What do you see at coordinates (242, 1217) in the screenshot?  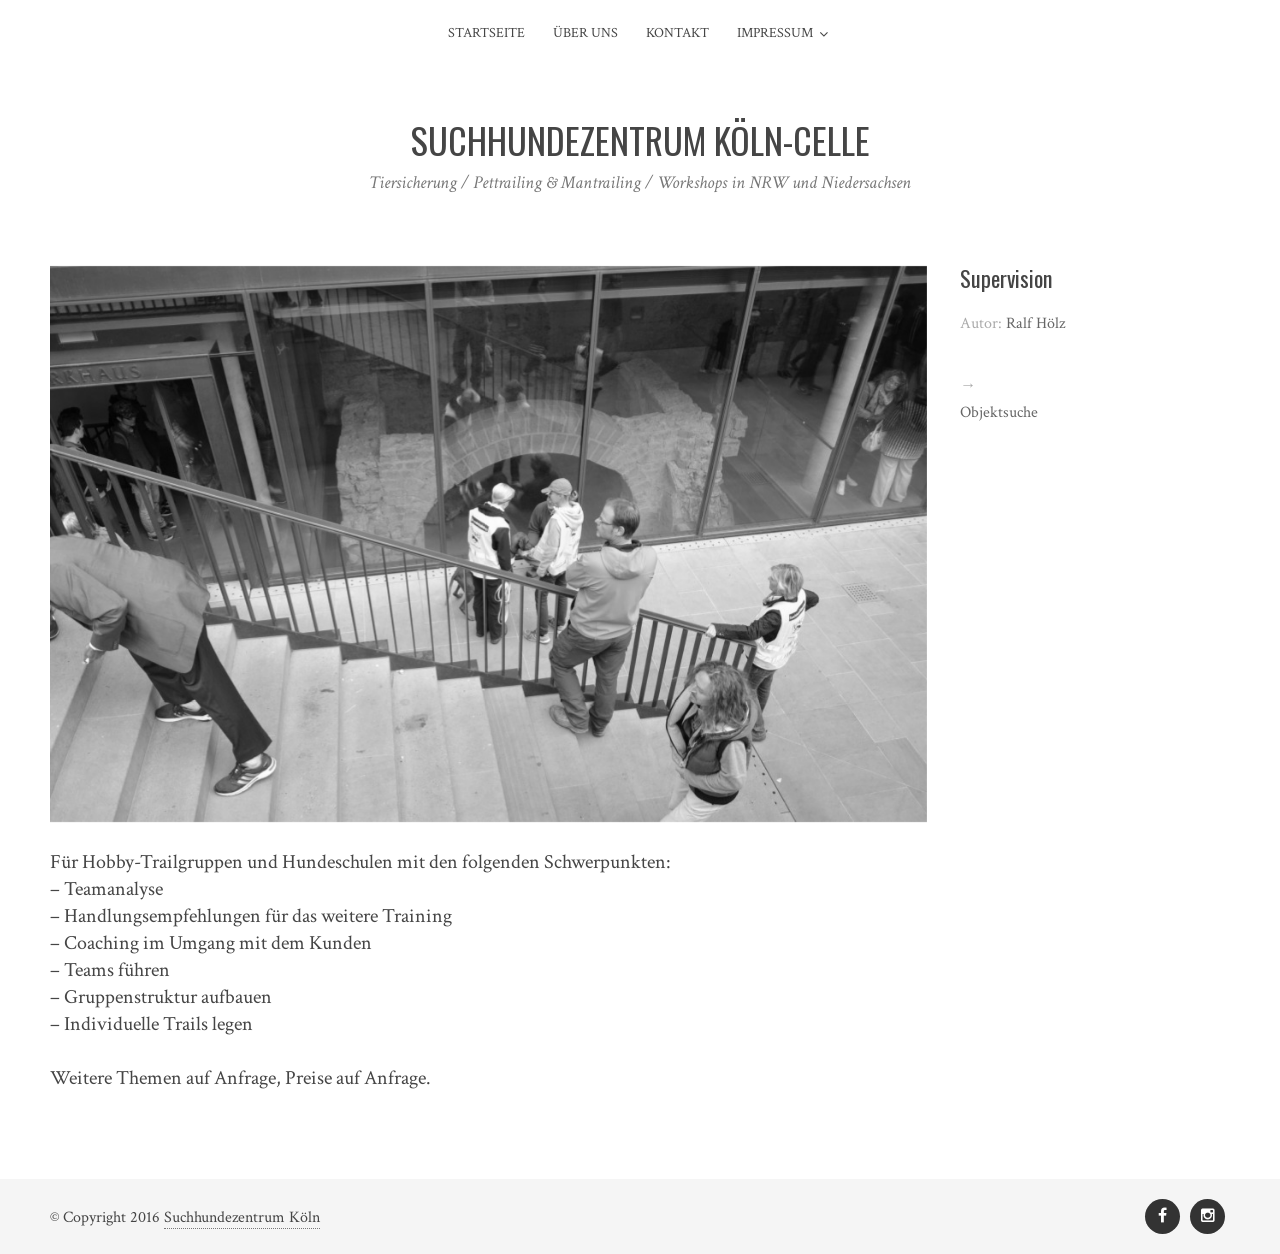 I see `Suchhundezentrum Köln` at bounding box center [242, 1217].